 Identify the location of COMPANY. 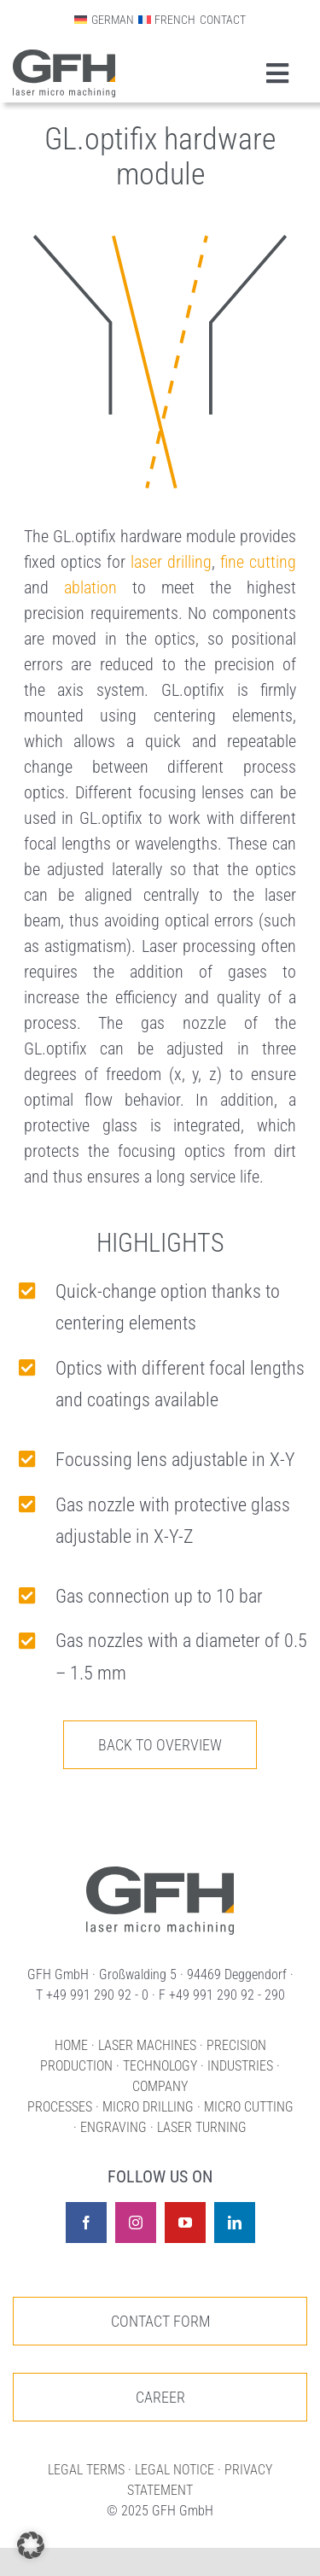
(160, 2086).